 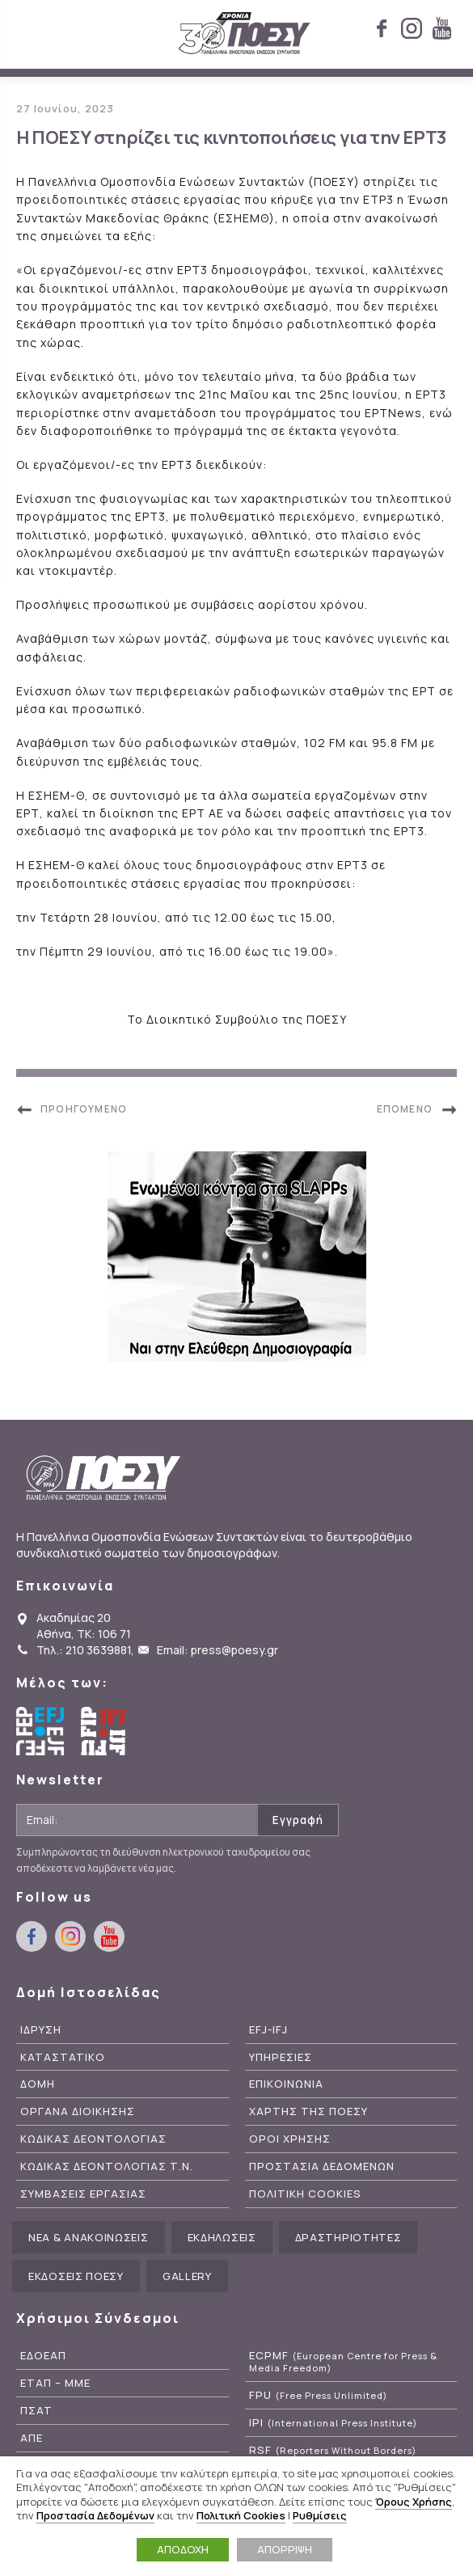 I want to click on Οροι Χρησης, so click(x=290, y=2139).